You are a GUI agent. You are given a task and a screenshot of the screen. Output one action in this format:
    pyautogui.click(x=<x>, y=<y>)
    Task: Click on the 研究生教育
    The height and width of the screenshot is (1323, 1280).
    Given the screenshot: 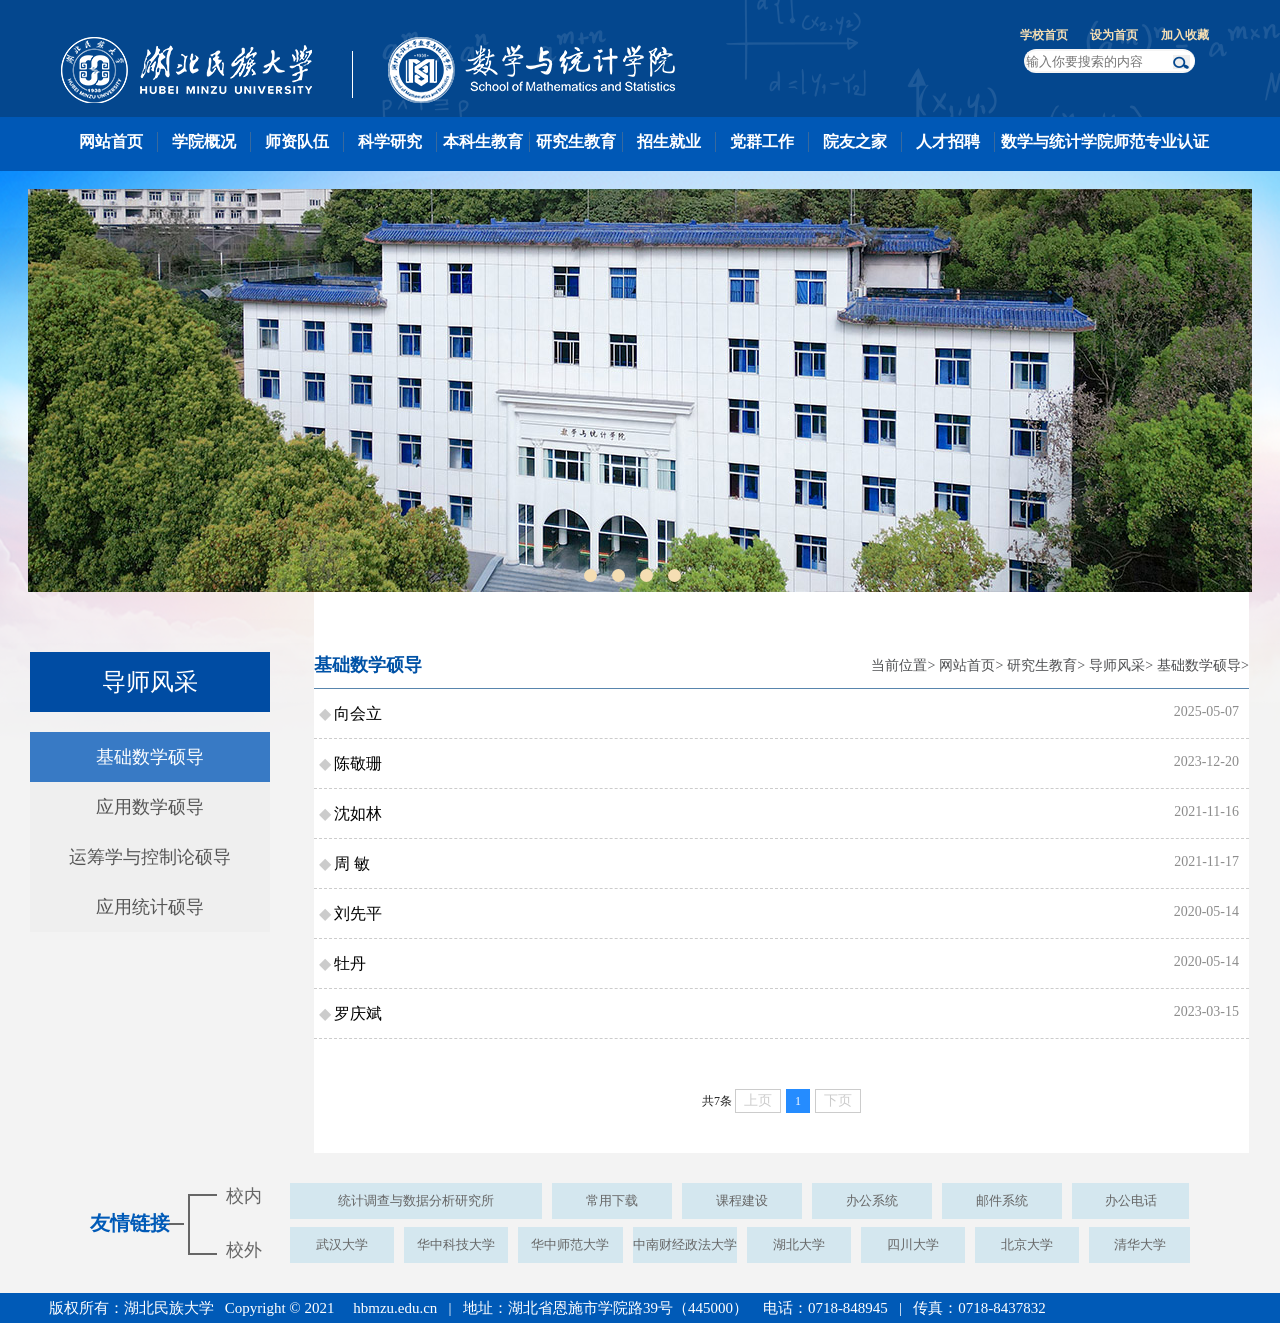 What is the action you would take?
    pyautogui.click(x=576, y=141)
    